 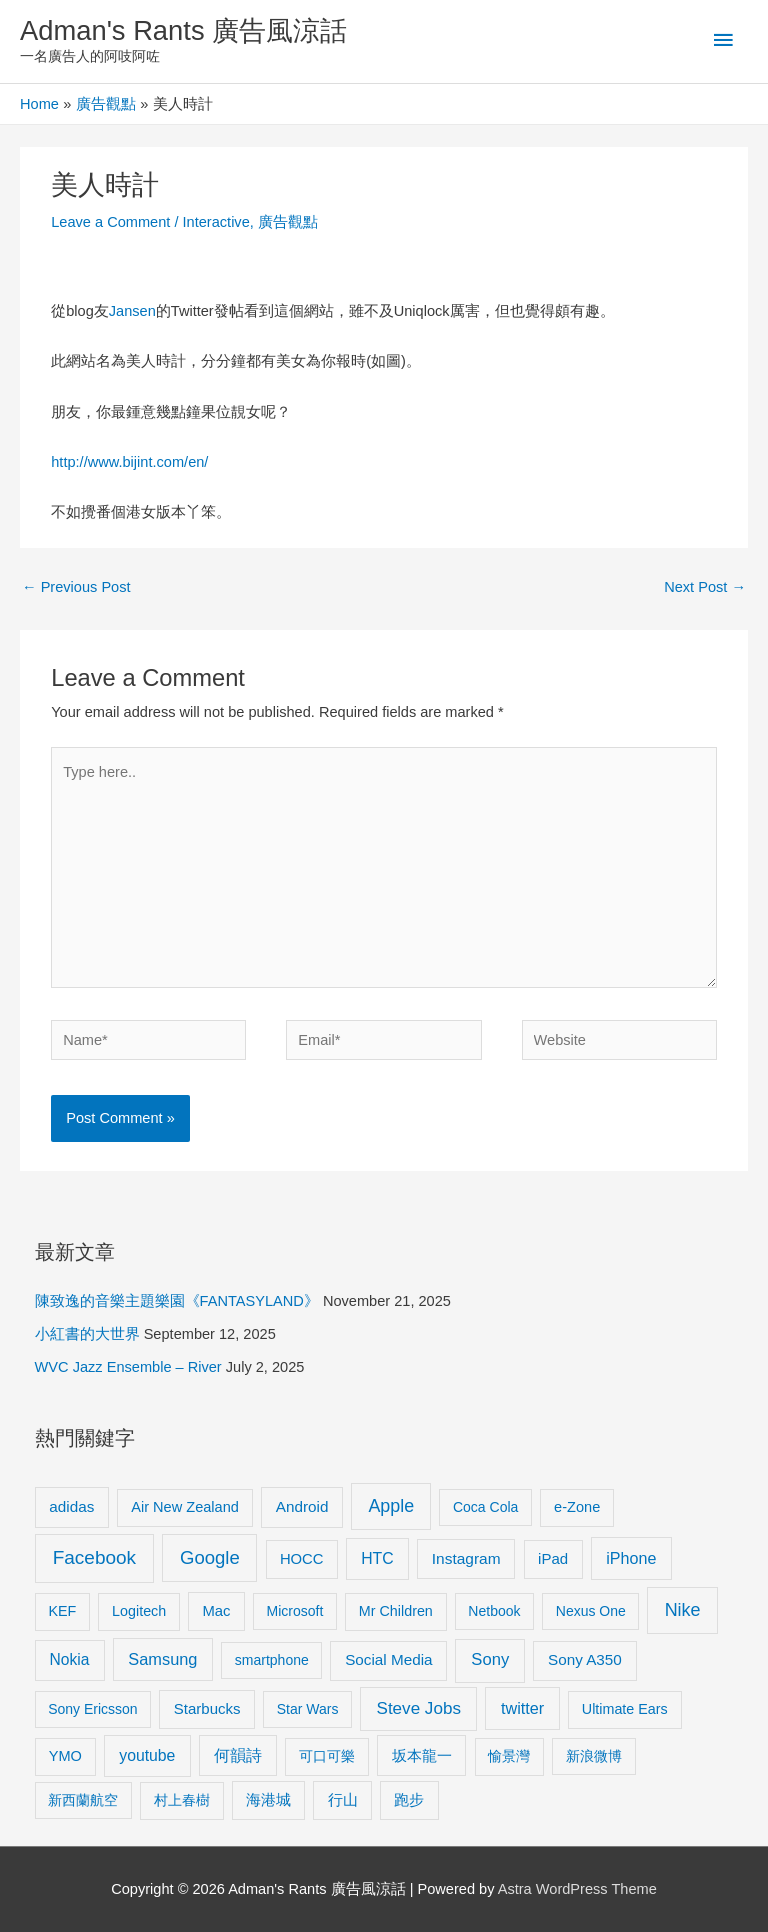 What do you see at coordinates (577, 1507) in the screenshot?
I see `e-Zone [e-Zone (10 items)]` at bounding box center [577, 1507].